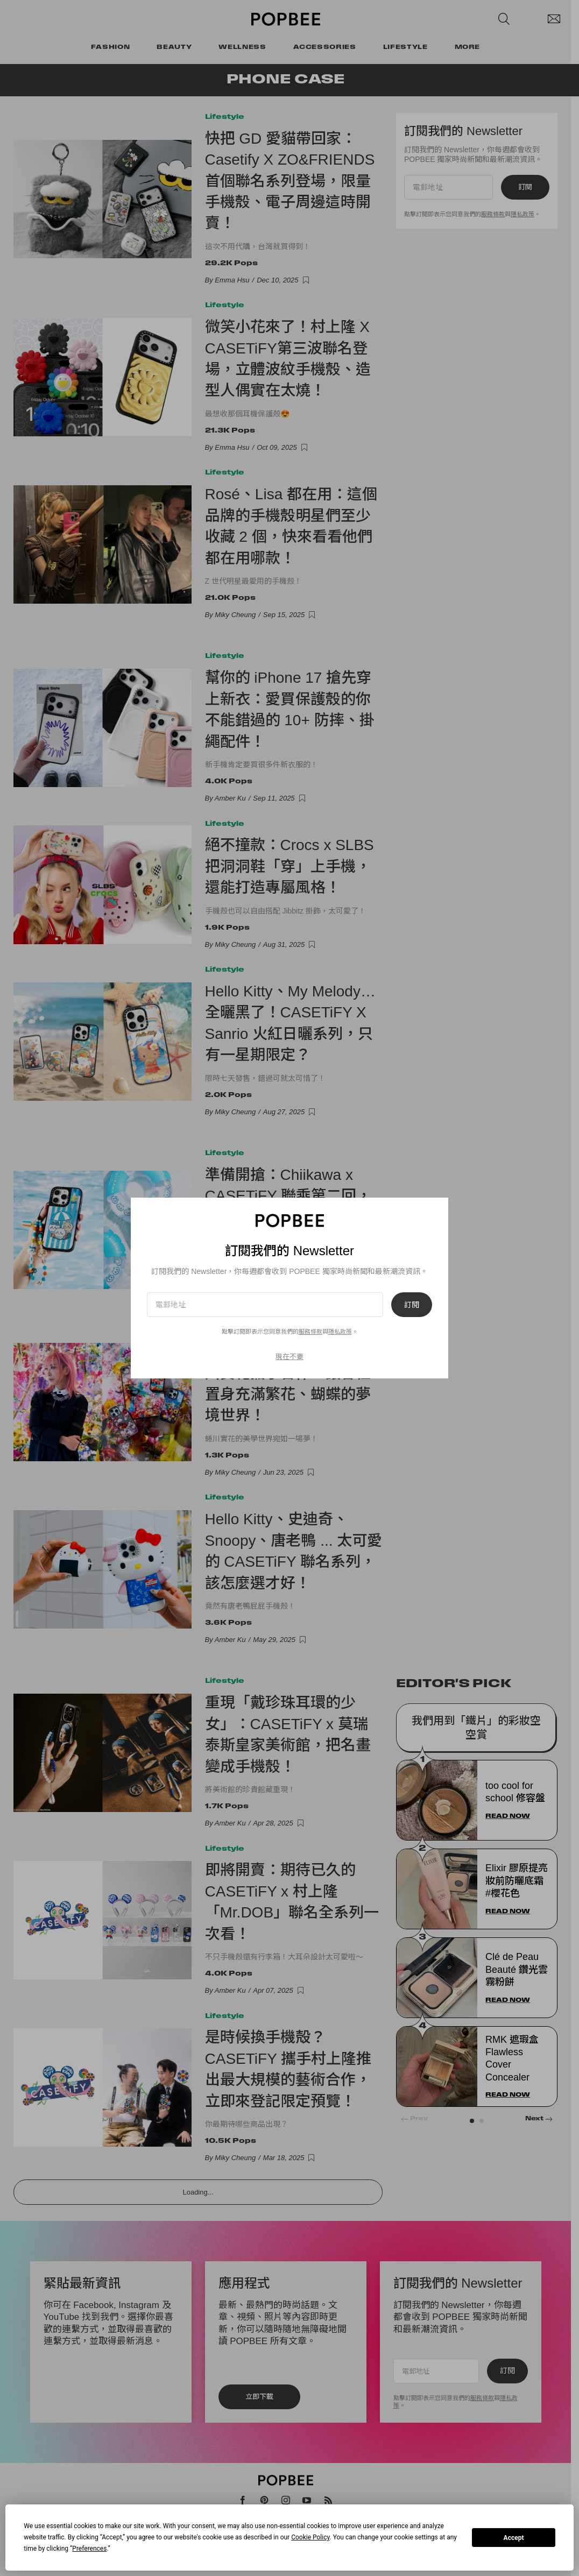  I want to click on 訂閱, so click(411, 1304).